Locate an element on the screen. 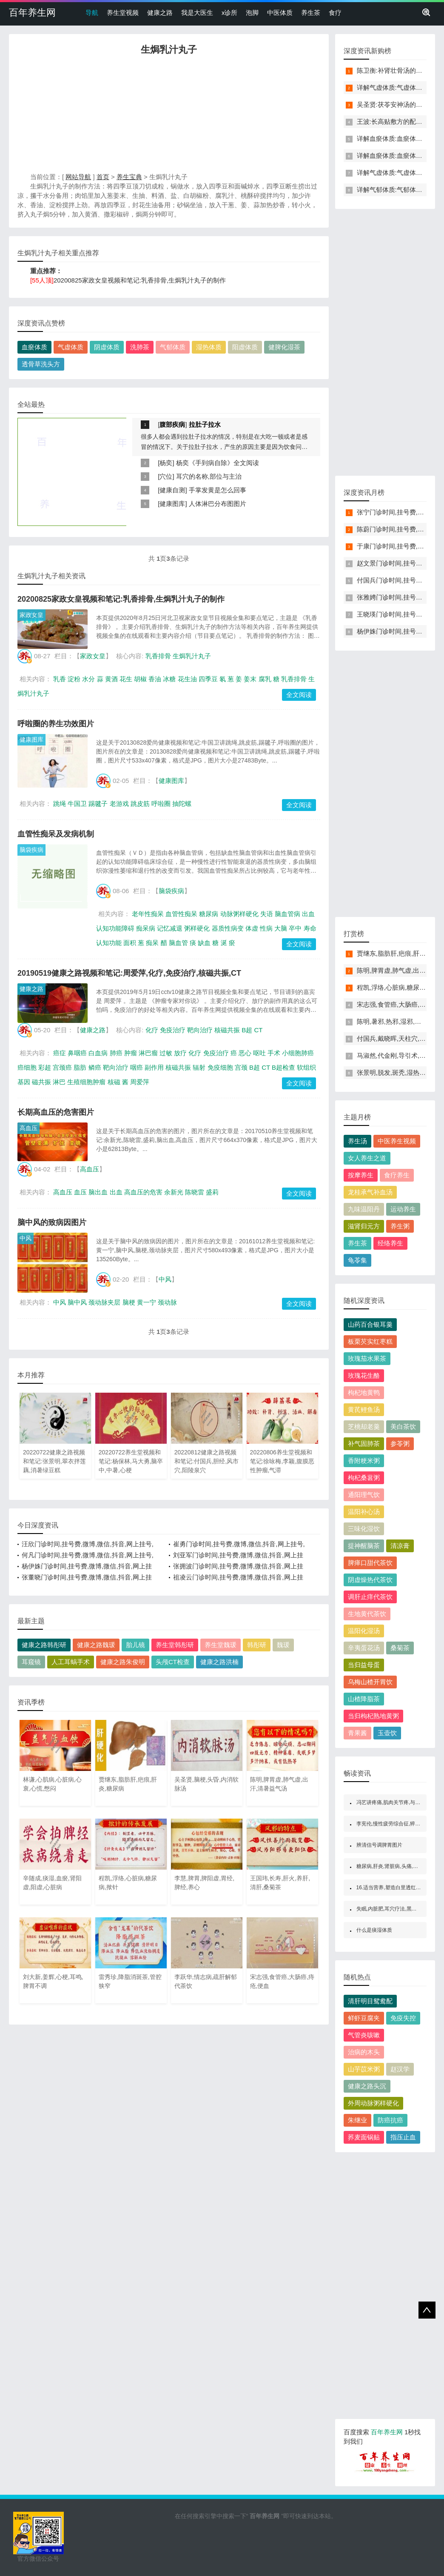 The width and height of the screenshot is (444, 2576). 核磁共振 is located at coordinates (227, 1030).